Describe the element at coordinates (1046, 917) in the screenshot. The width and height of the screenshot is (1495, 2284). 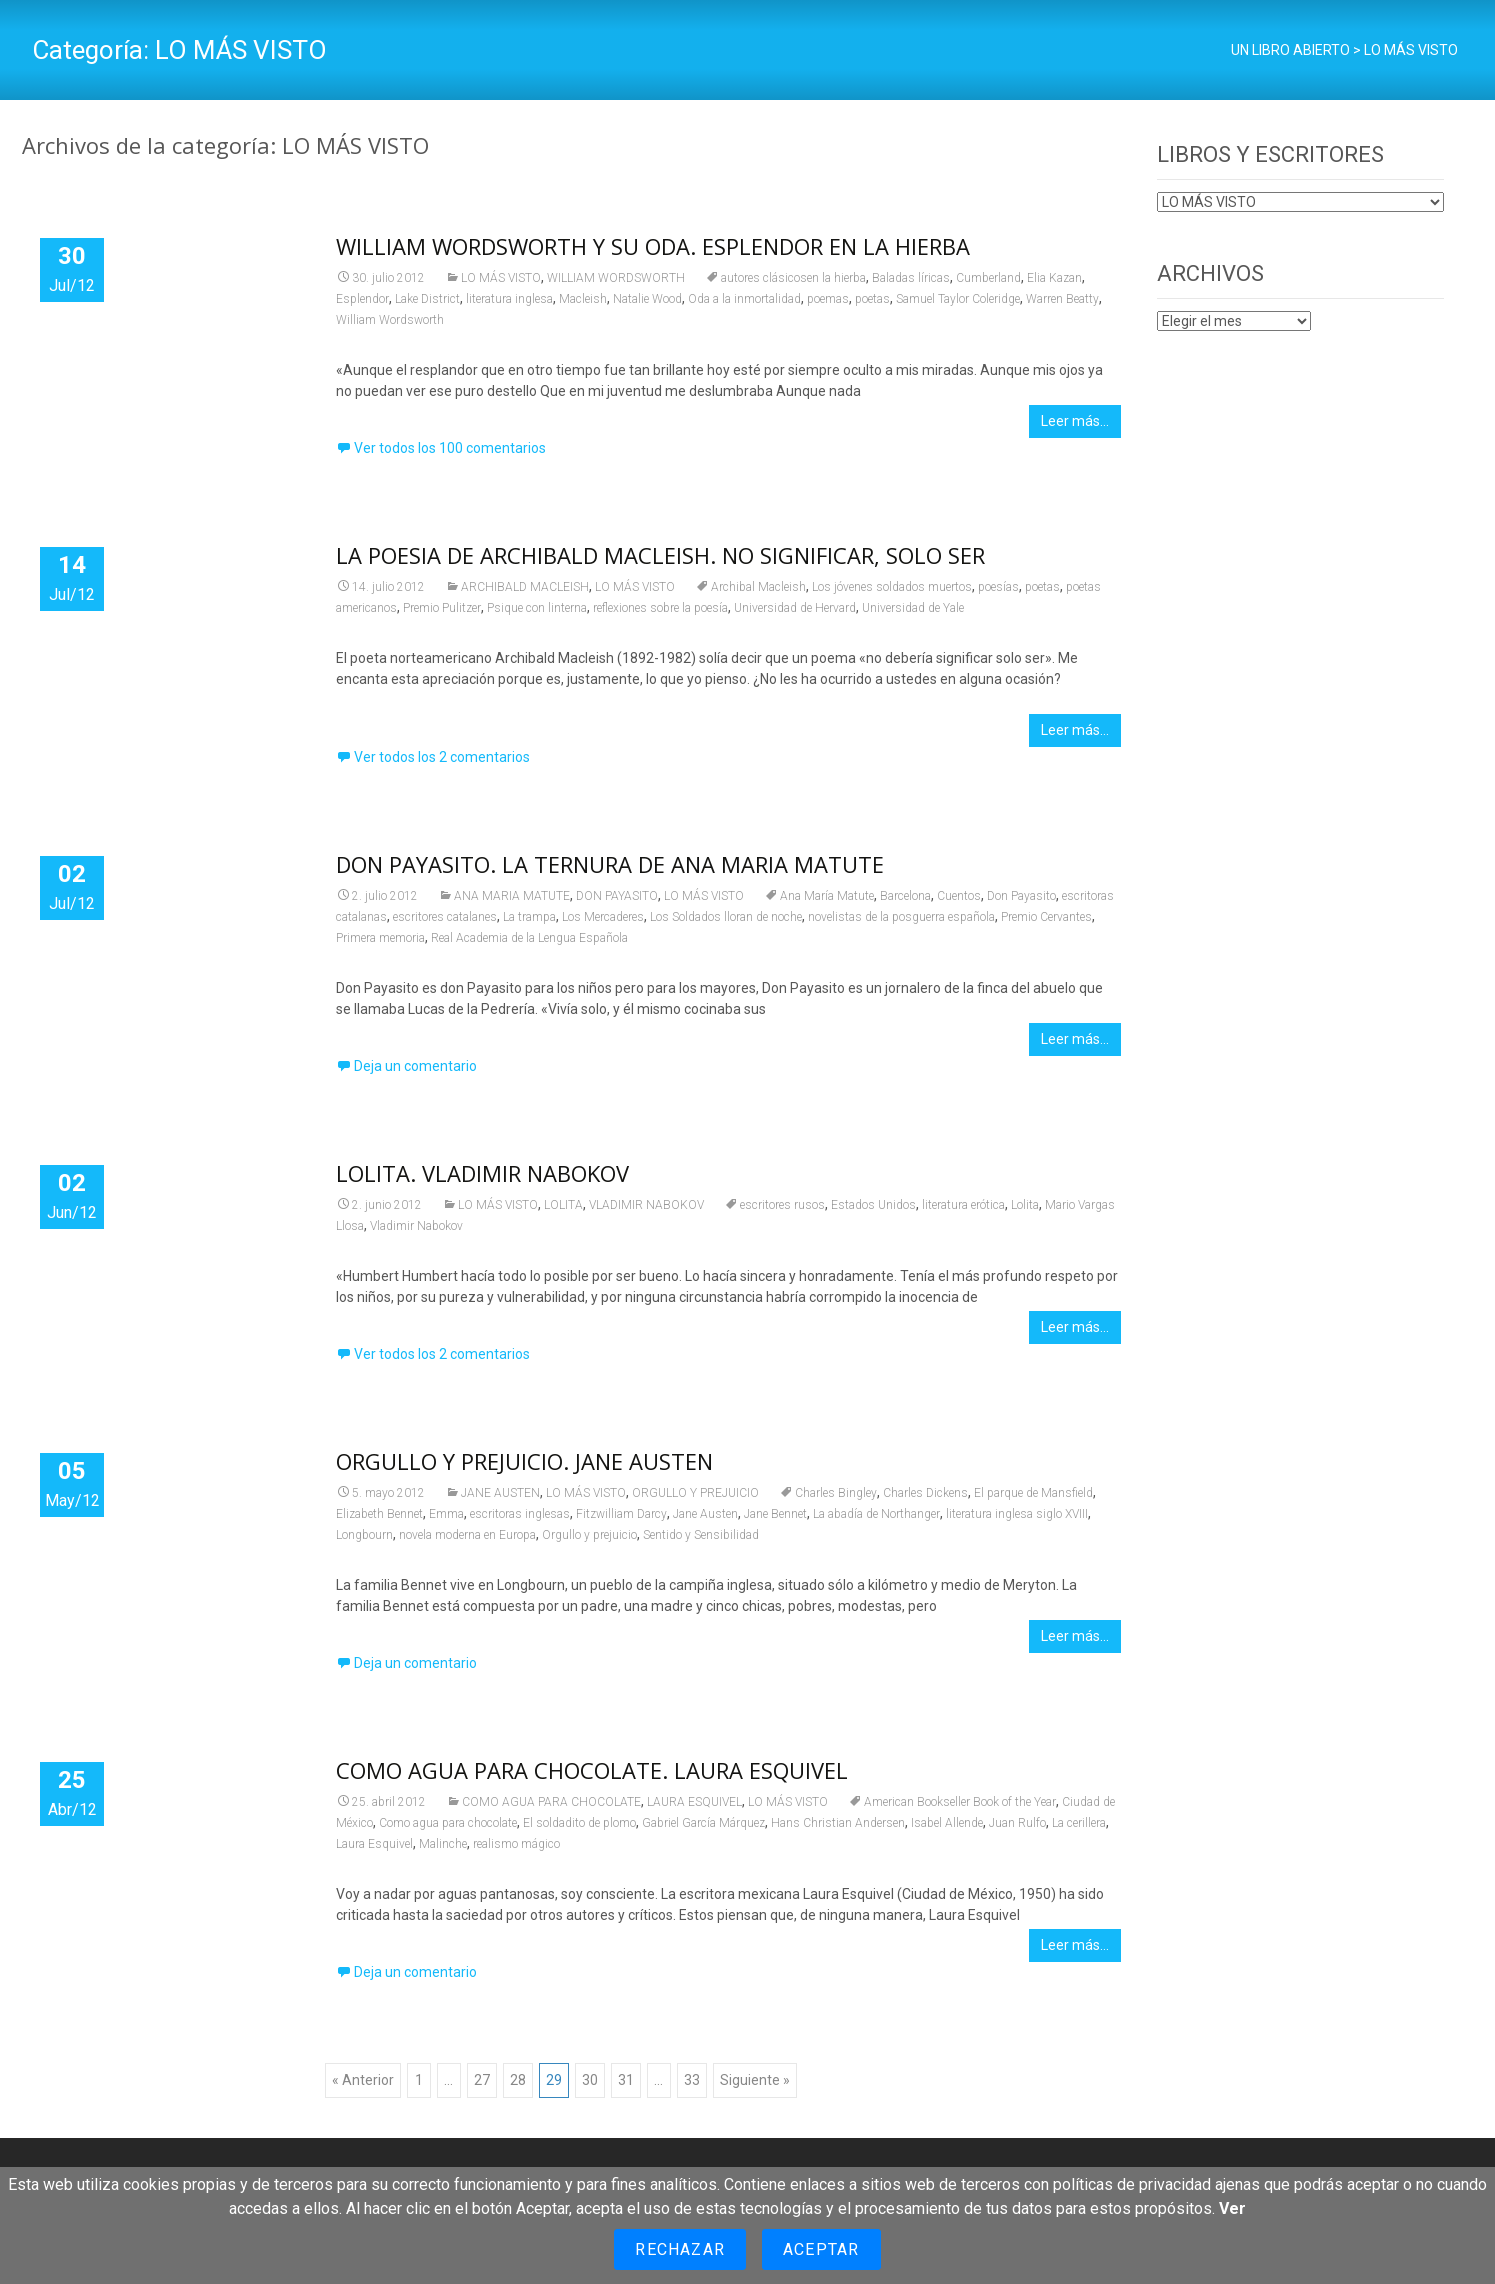
I see `Premio Cervantes` at that location.